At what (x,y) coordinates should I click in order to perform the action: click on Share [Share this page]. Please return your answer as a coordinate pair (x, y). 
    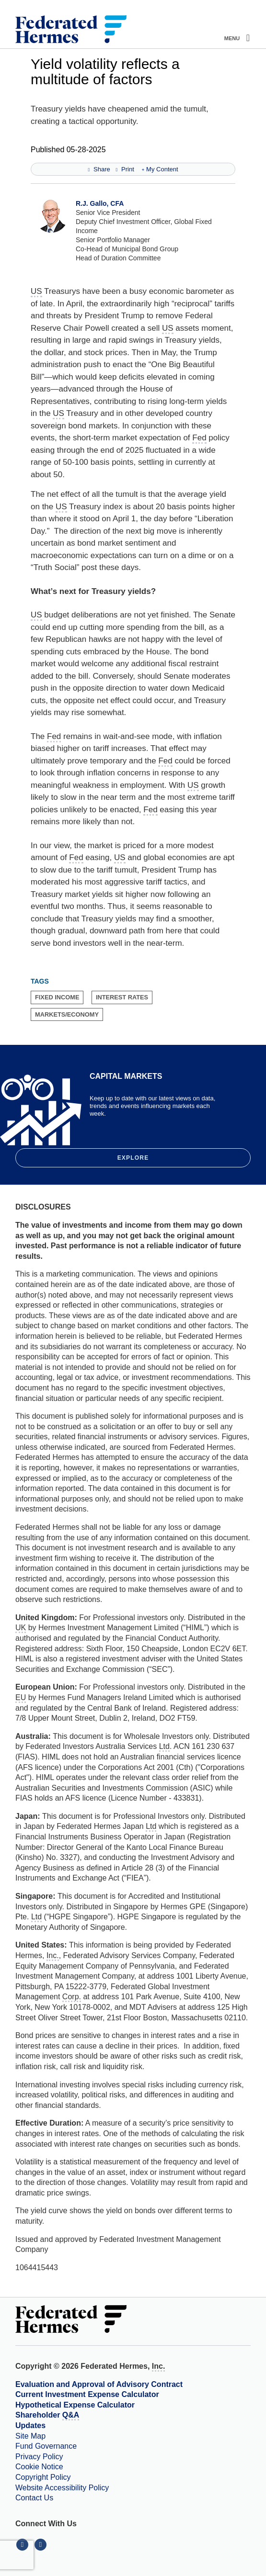
    Looking at the image, I should click on (99, 169).